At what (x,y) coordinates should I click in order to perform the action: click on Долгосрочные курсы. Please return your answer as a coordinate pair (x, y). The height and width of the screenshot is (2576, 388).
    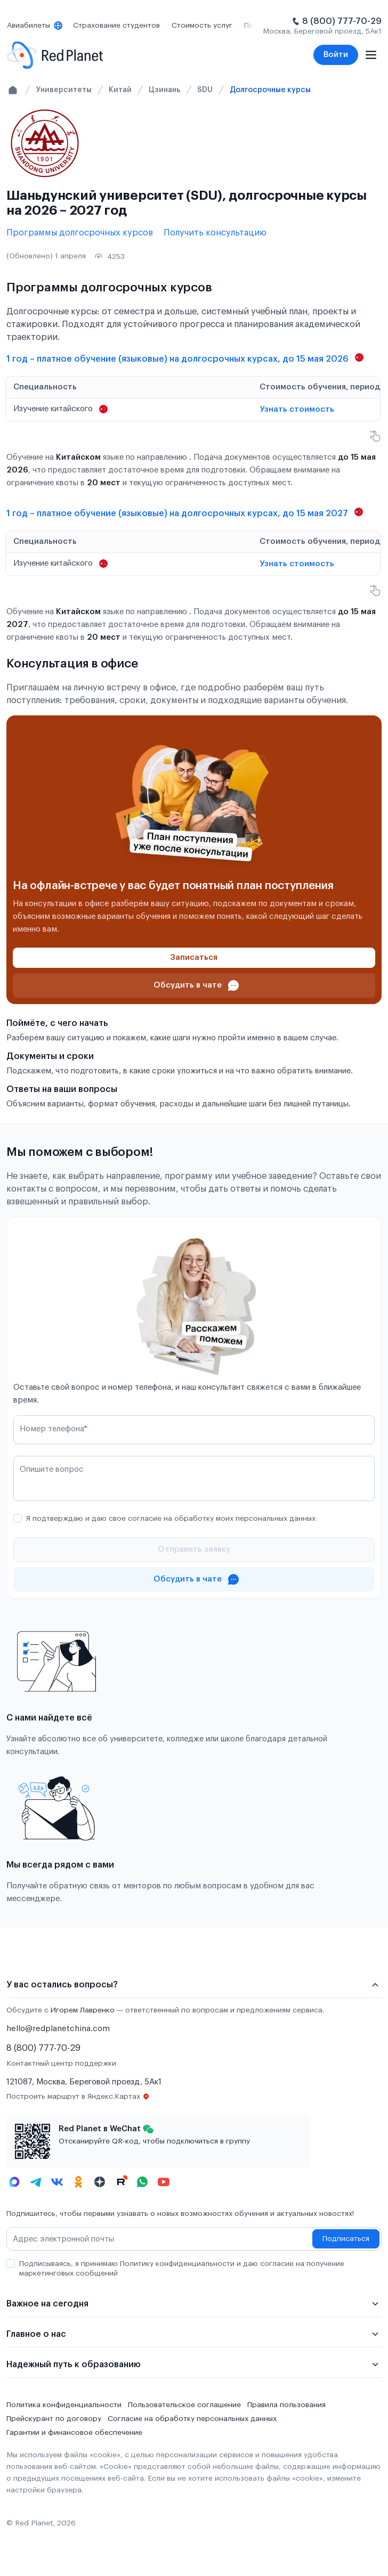
    Looking at the image, I should click on (270, 89).